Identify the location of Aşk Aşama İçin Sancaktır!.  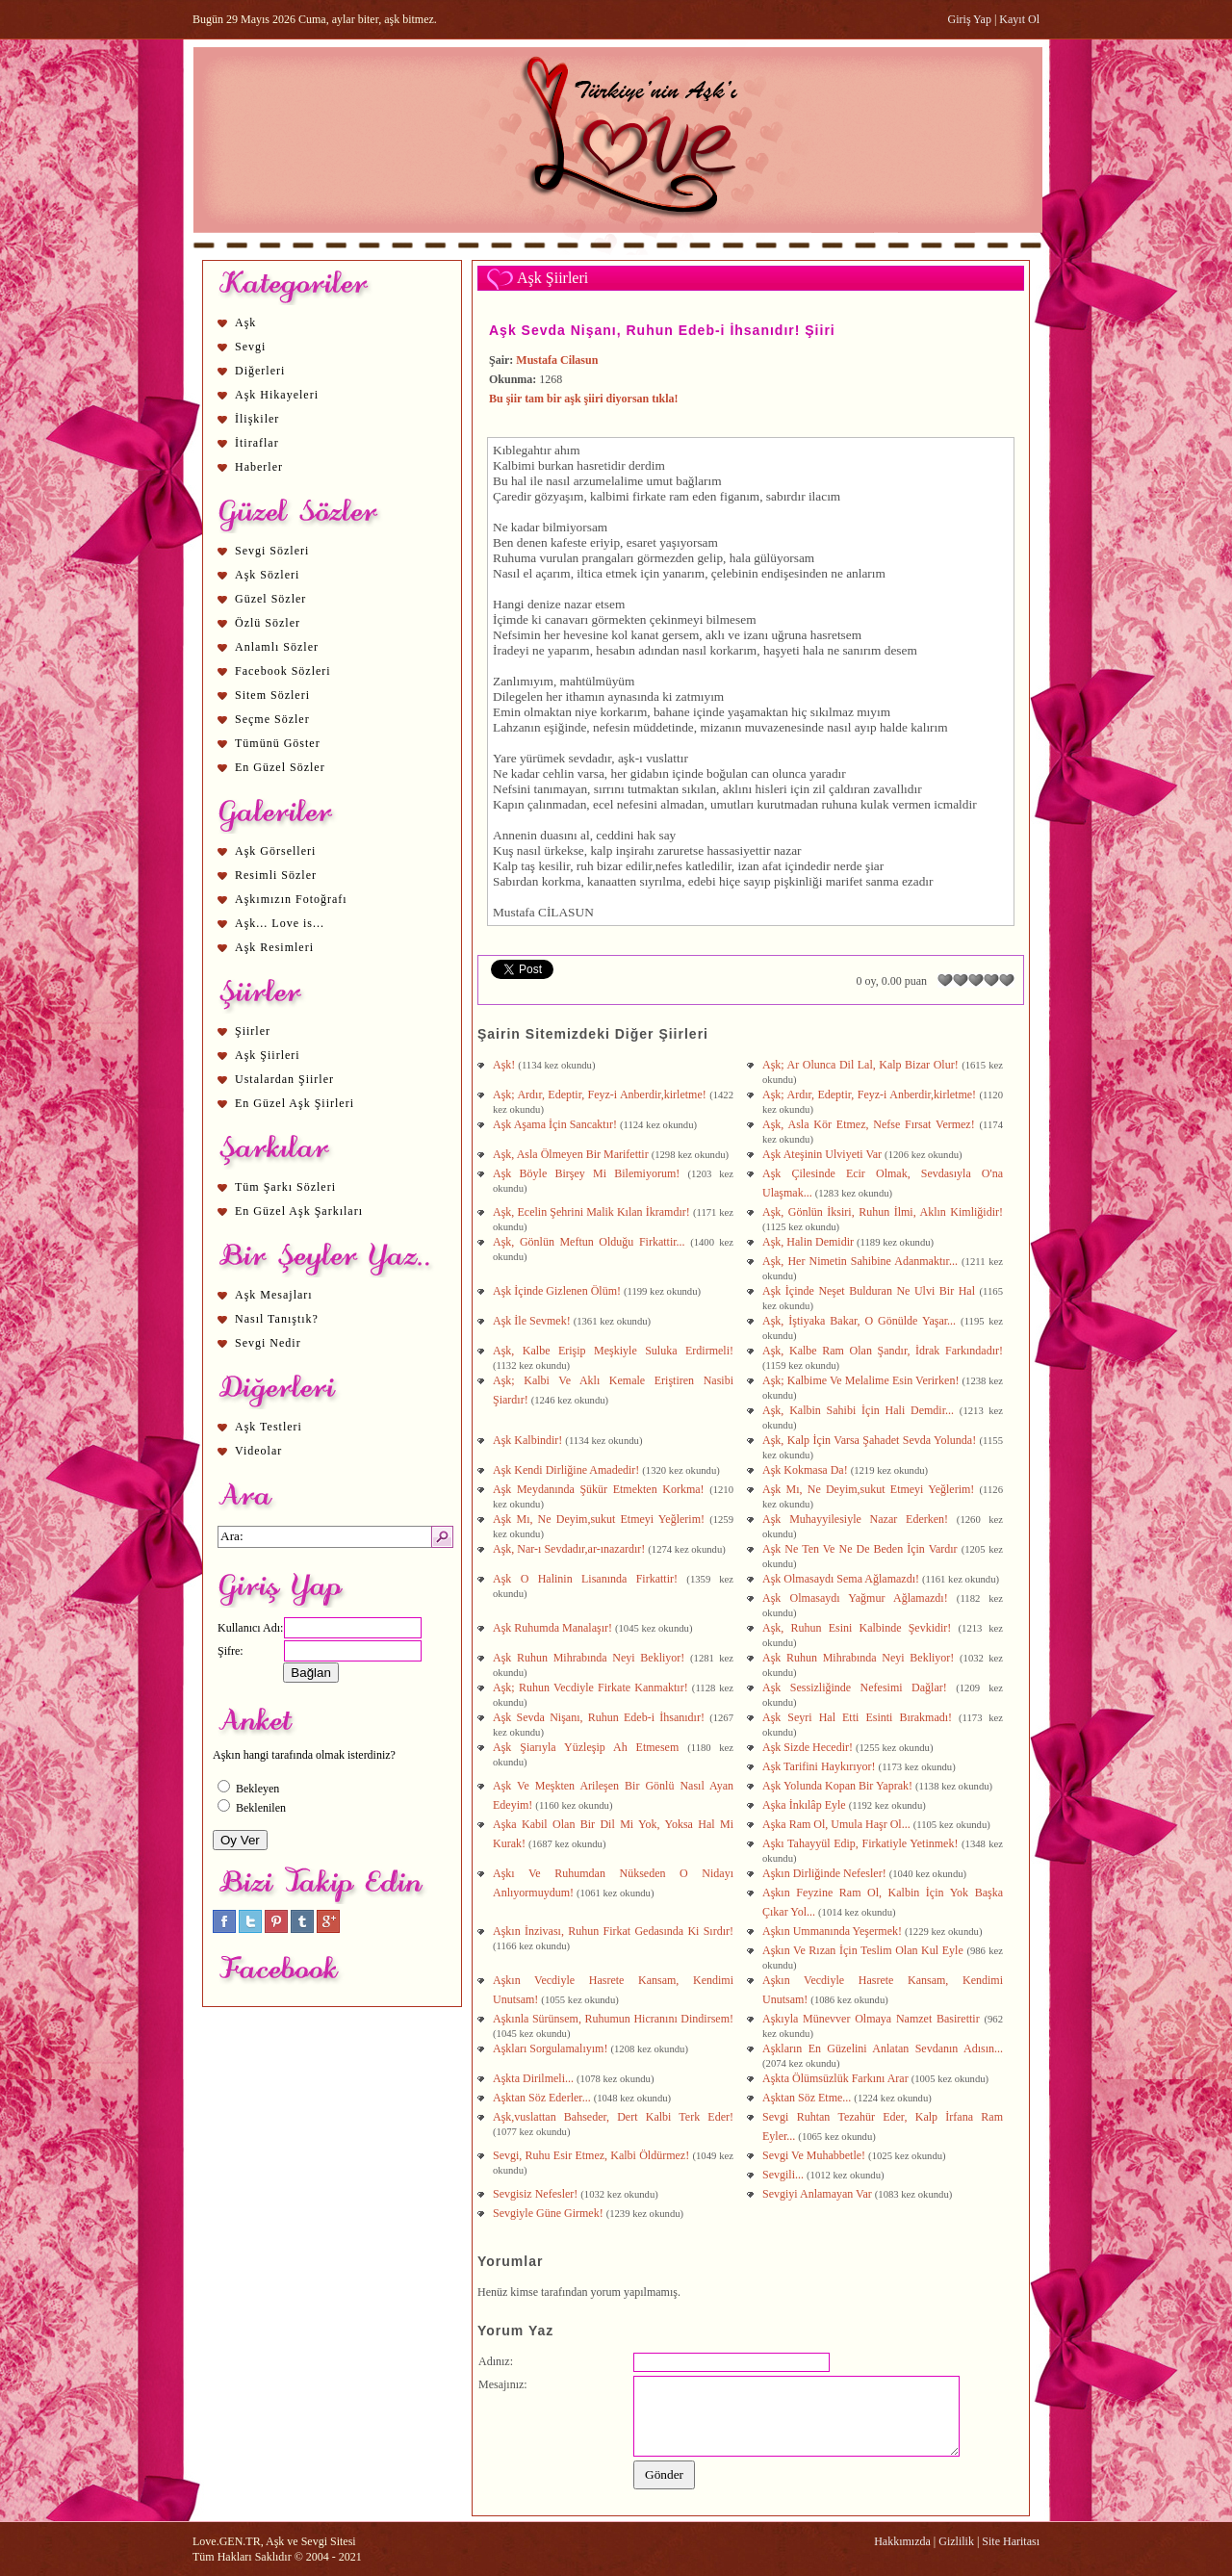
(556, 1124).